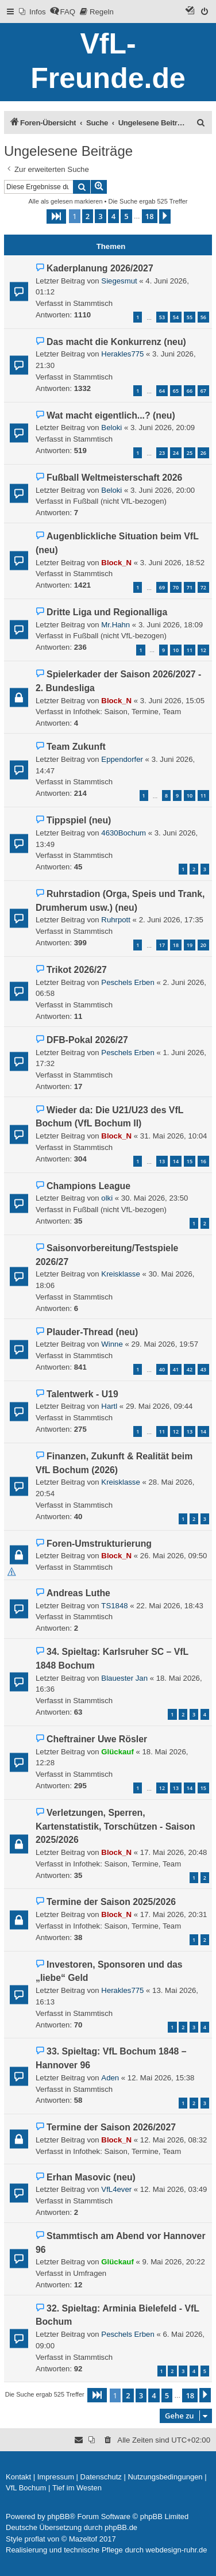 Image resolution: width=216 pixels, height=2576 pixels. What do you see at coordinates (162, 427) in the screenshot?
I see `3. Juni 2026, 20:09` at bounding box center [162, 427].